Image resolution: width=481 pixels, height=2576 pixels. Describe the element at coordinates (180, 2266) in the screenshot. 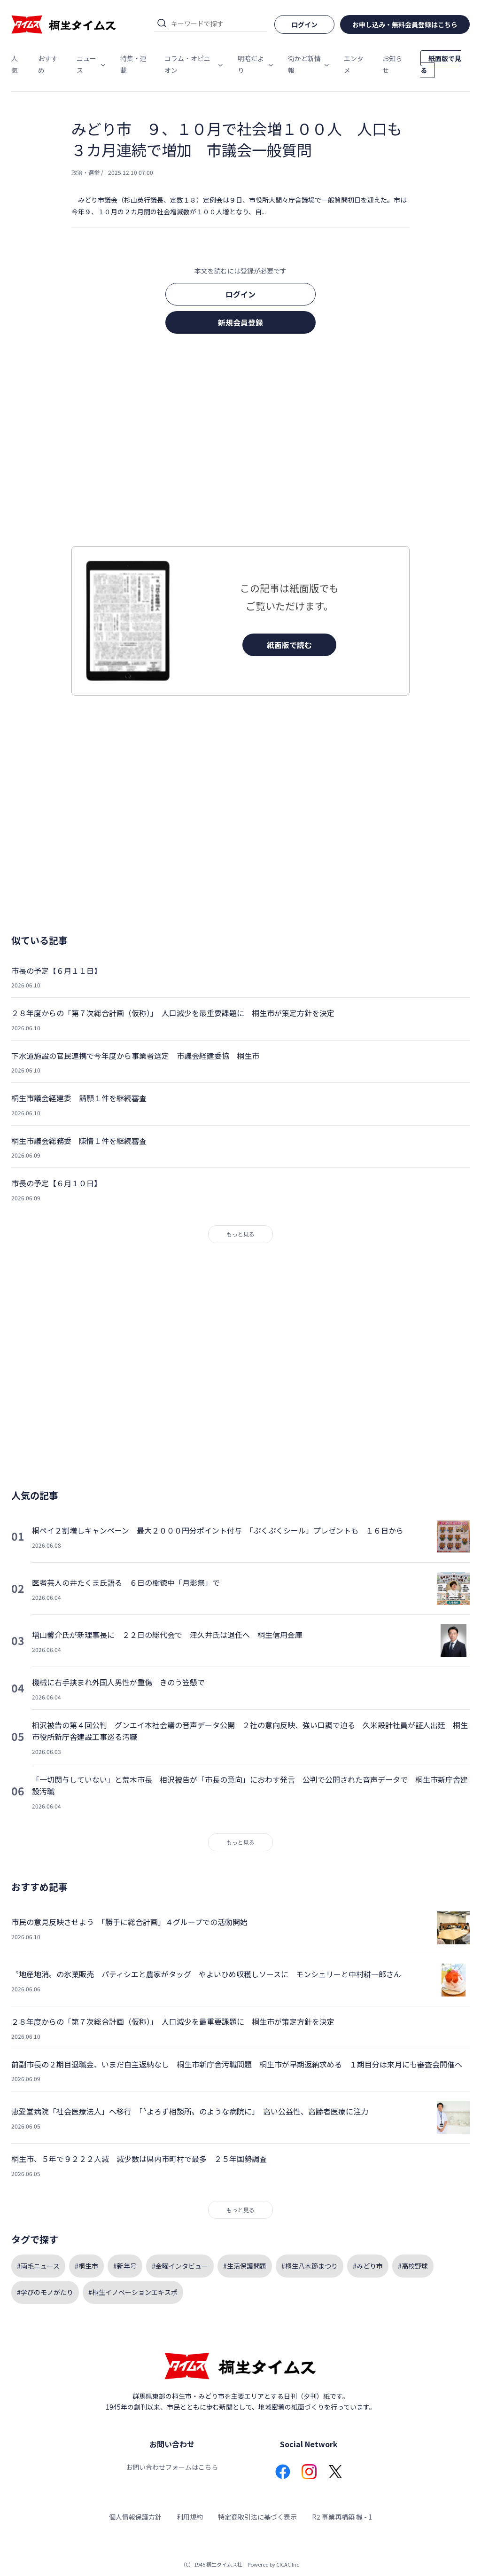

I see `#金曜インタビュー` at that location.